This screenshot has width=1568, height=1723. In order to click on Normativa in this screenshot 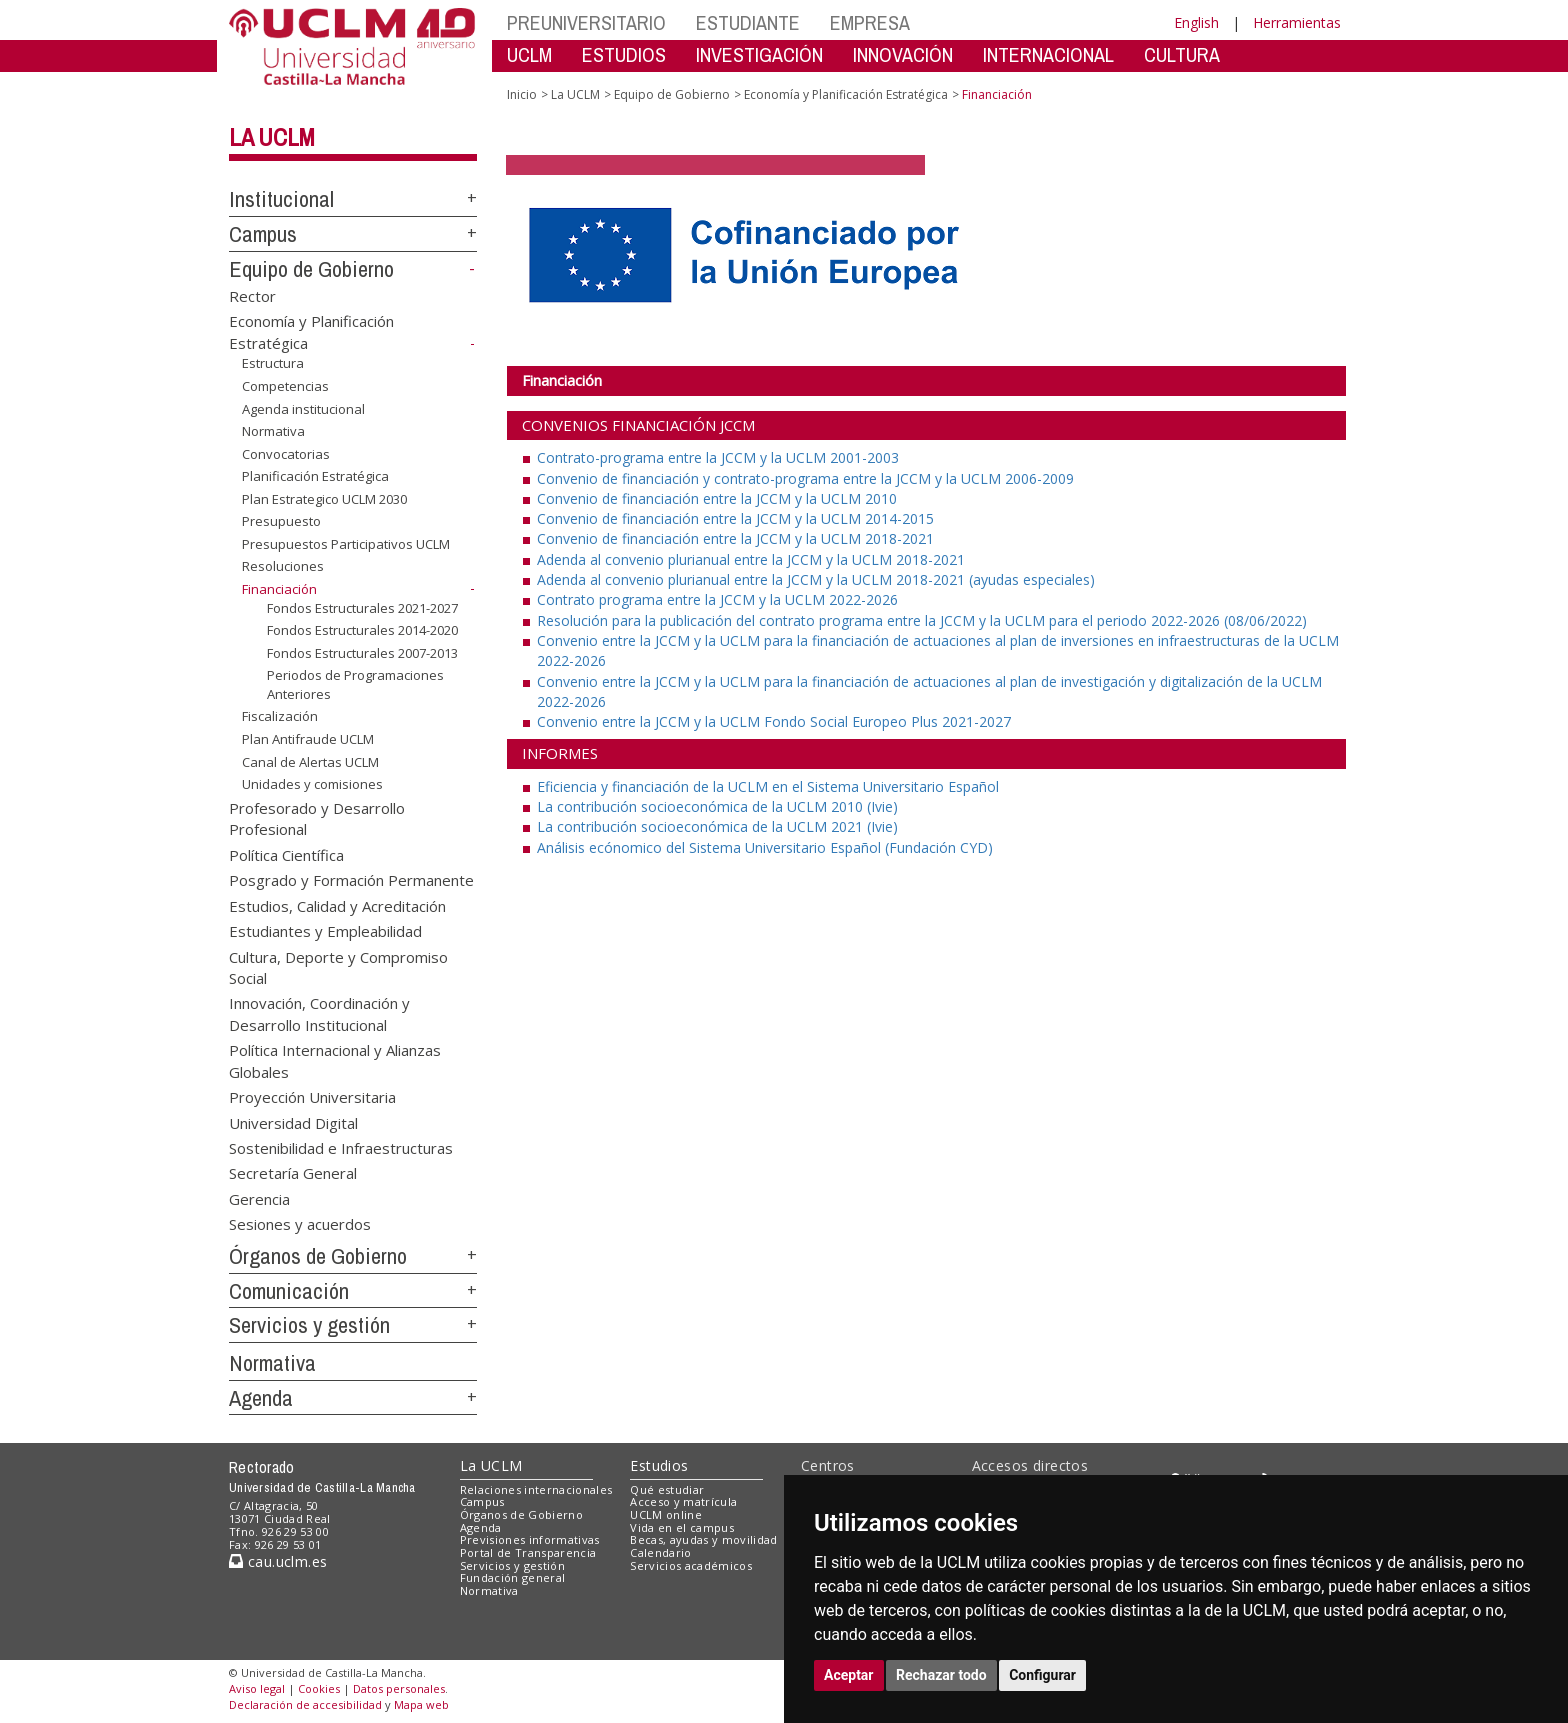, I will do `click(273, 431)`.